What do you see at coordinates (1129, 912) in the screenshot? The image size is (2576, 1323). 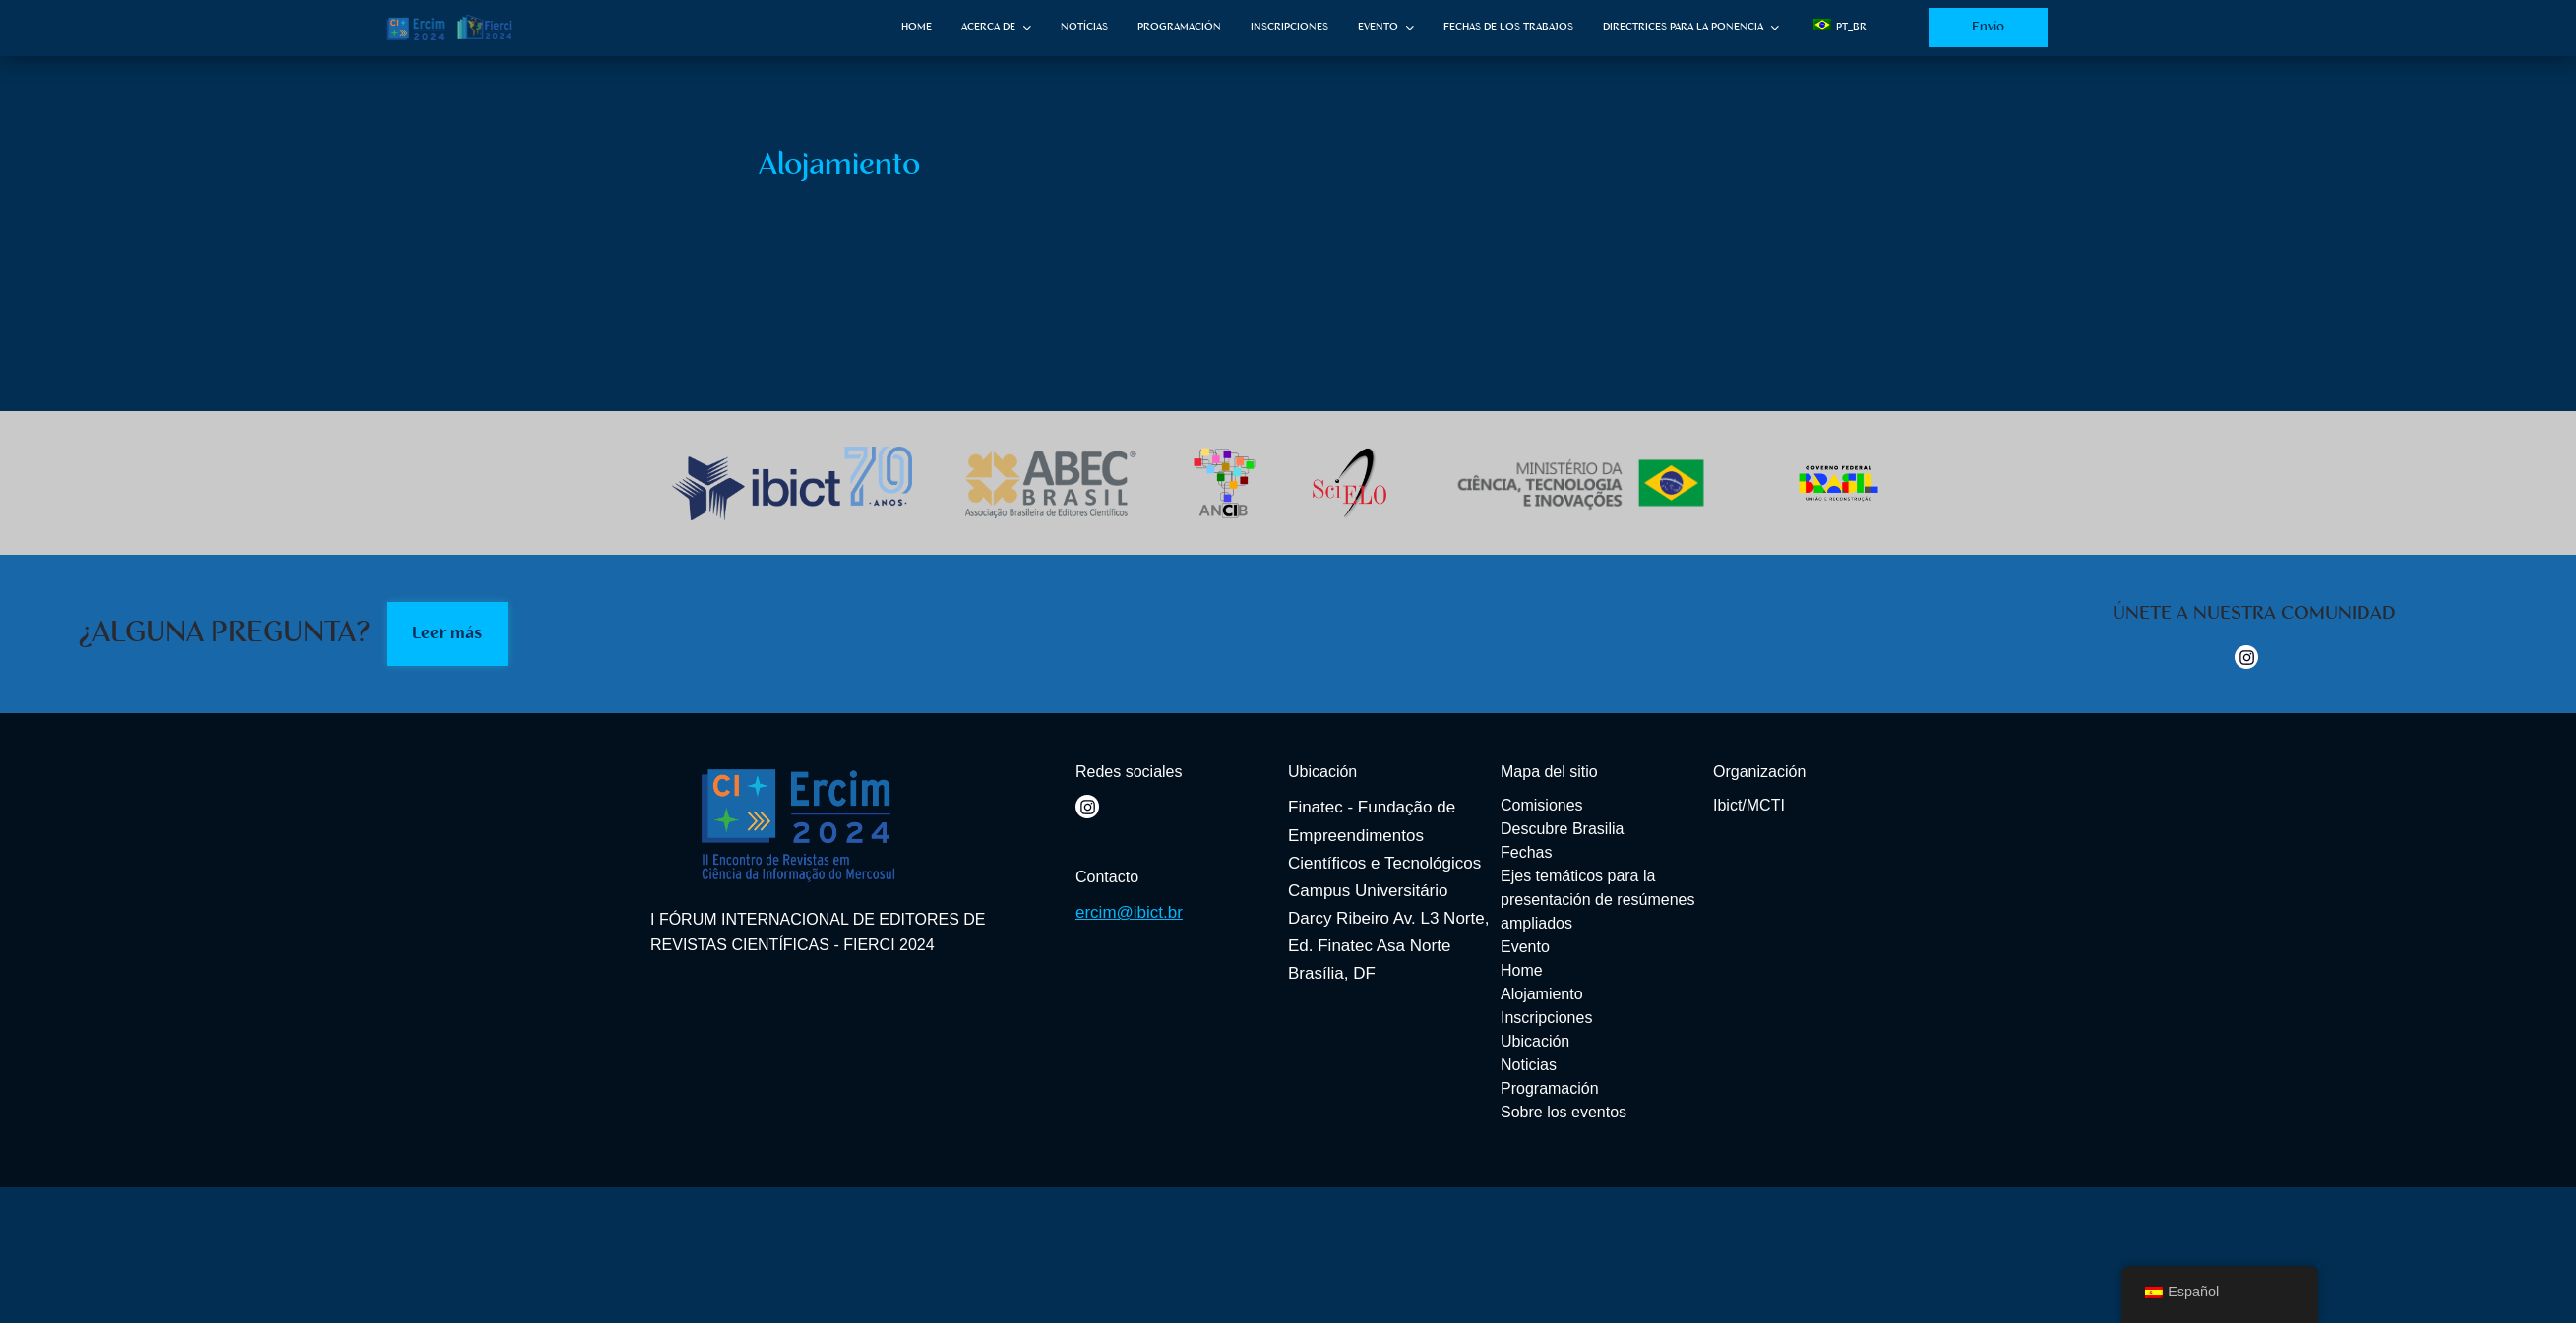 I see `ercim@ibict.br` at bounding box center [1129, 912].